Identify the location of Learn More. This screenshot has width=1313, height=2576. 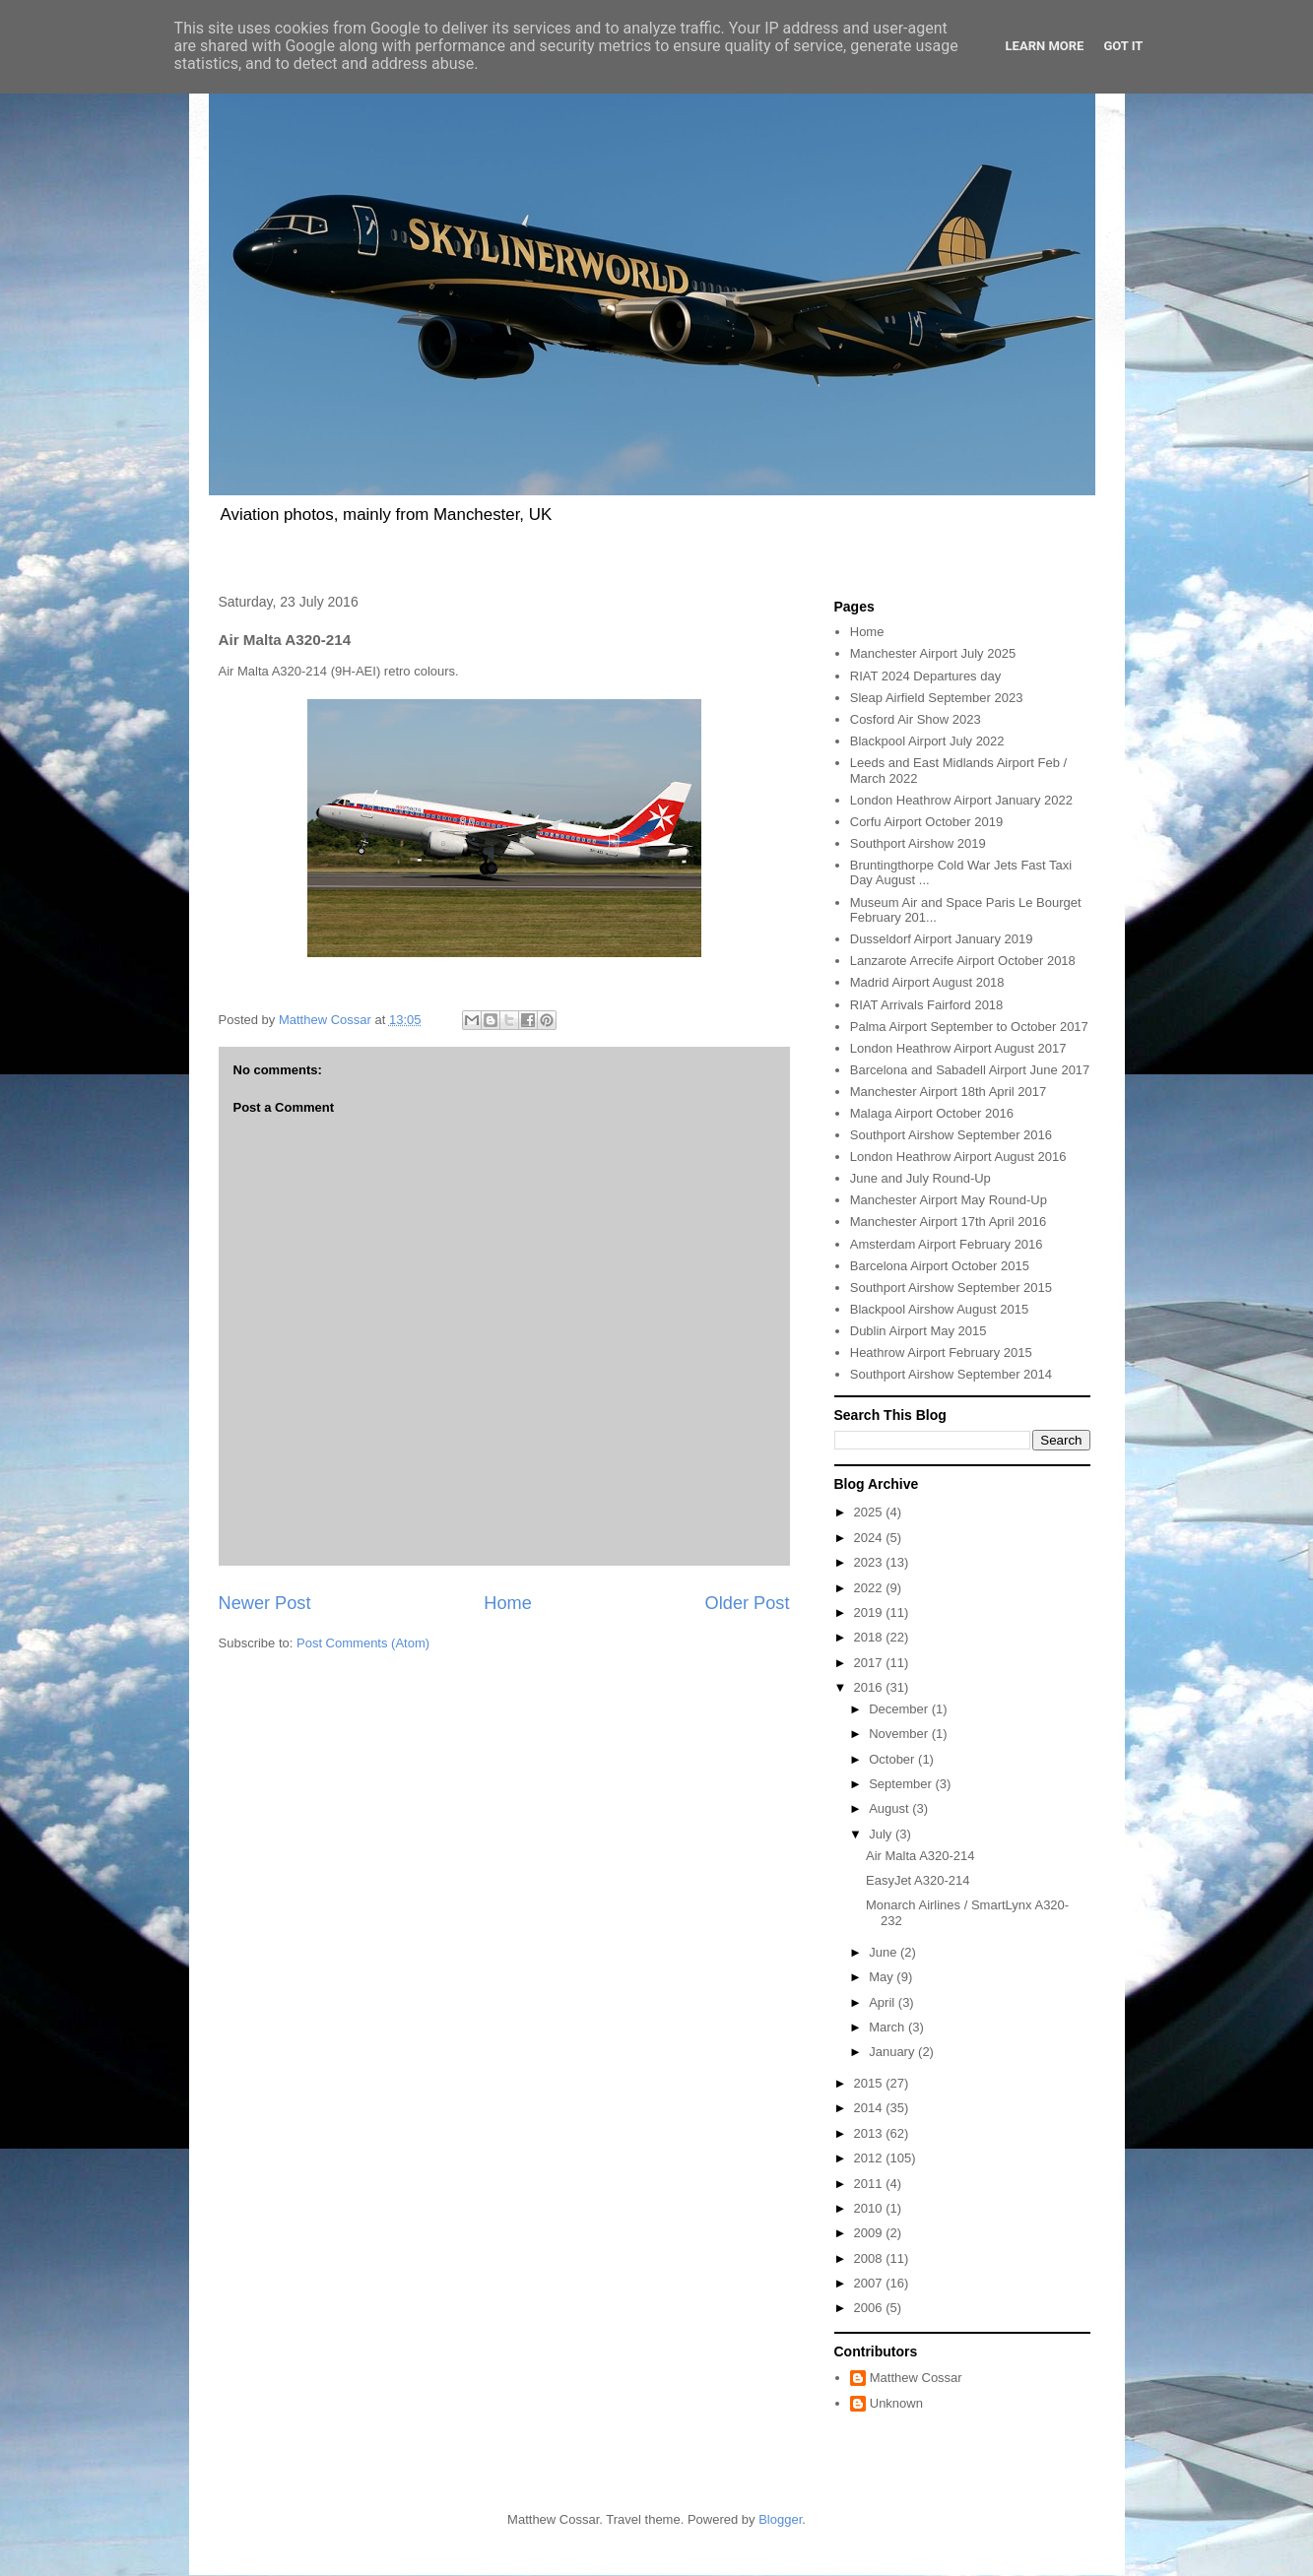
(1045, 45).